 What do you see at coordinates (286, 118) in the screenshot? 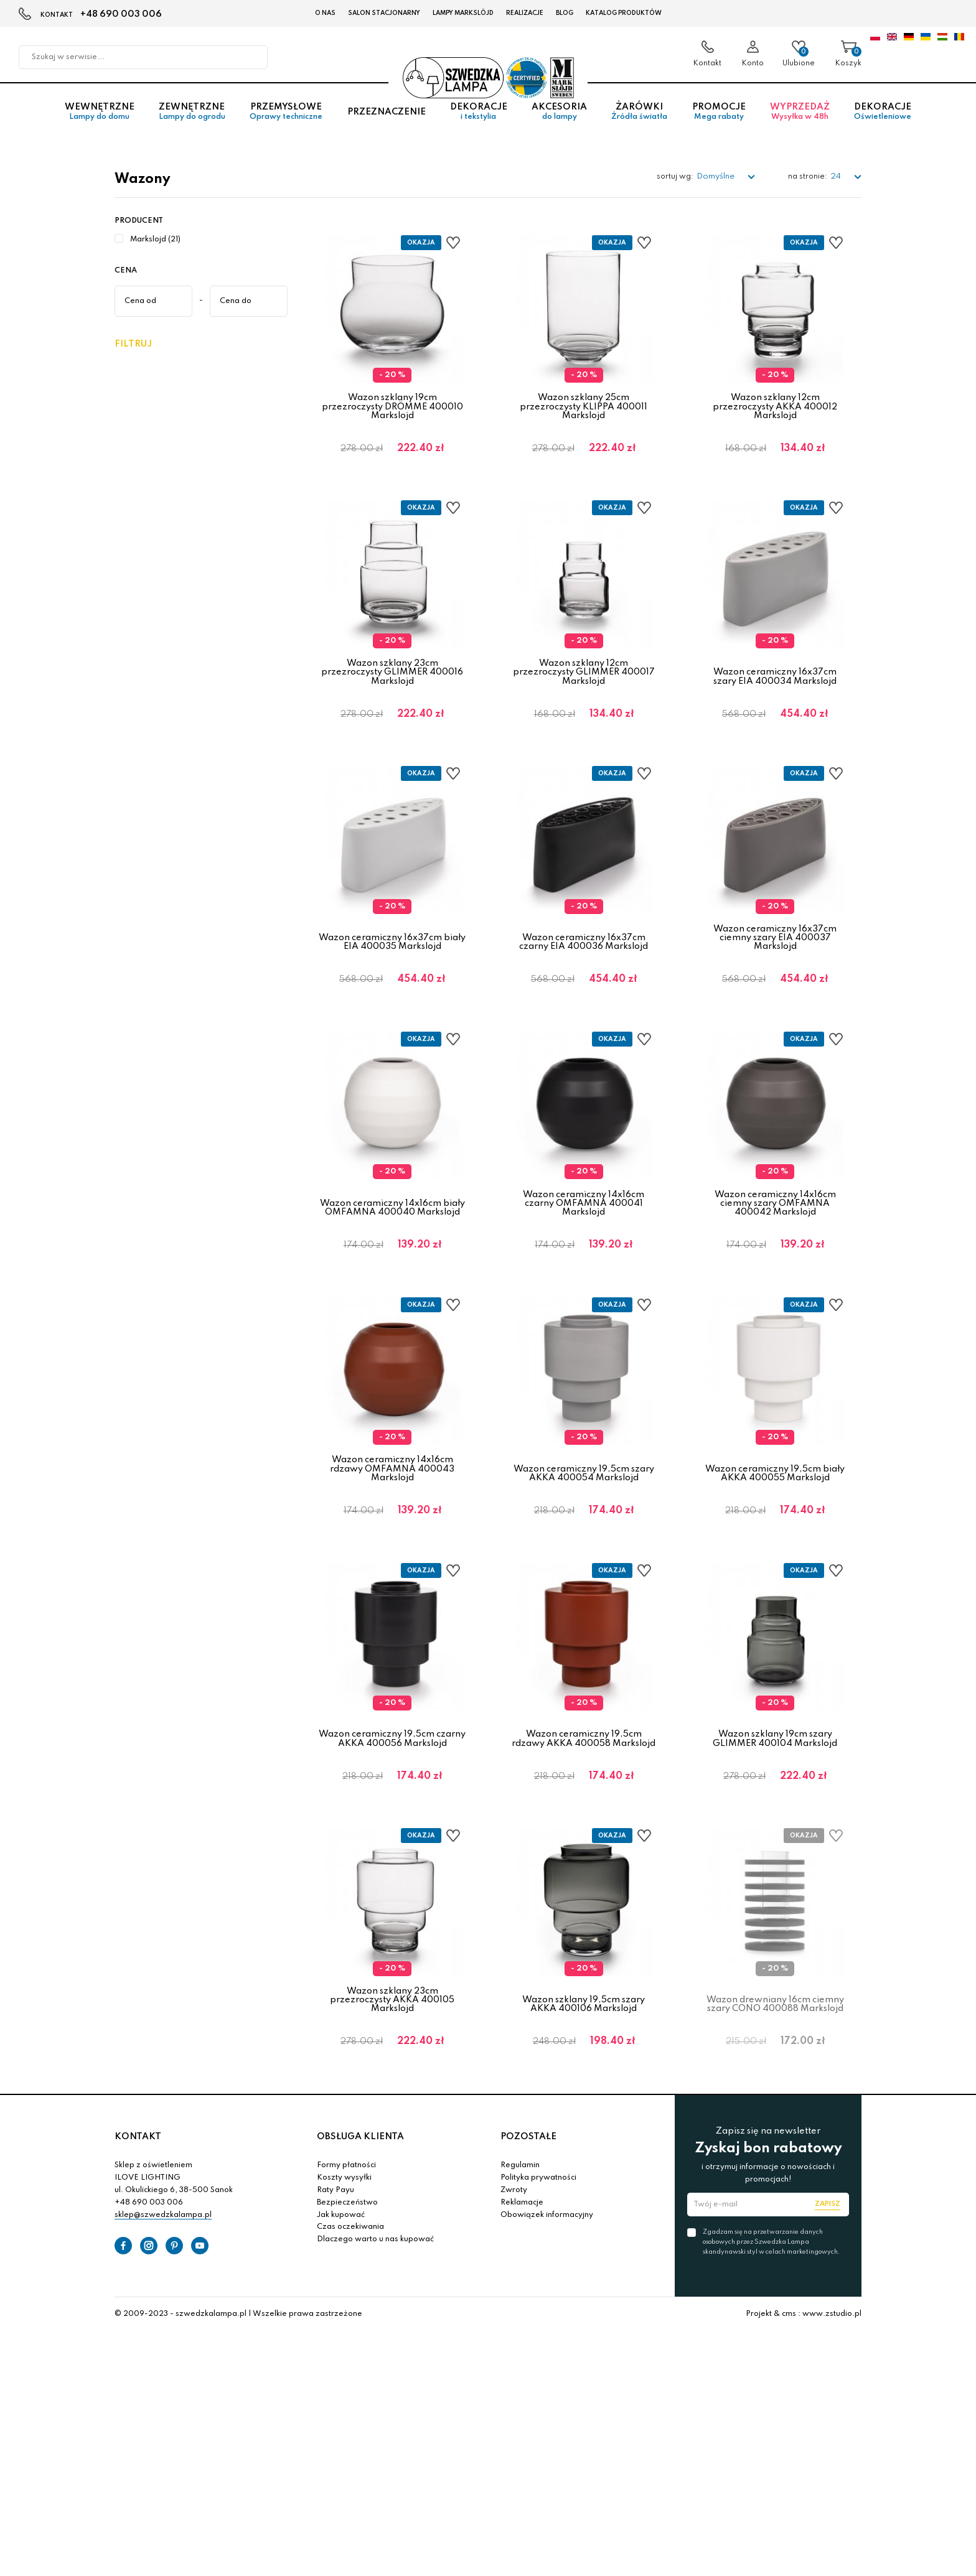
I see `Przemysłowe` at bounding box center [286, 118].